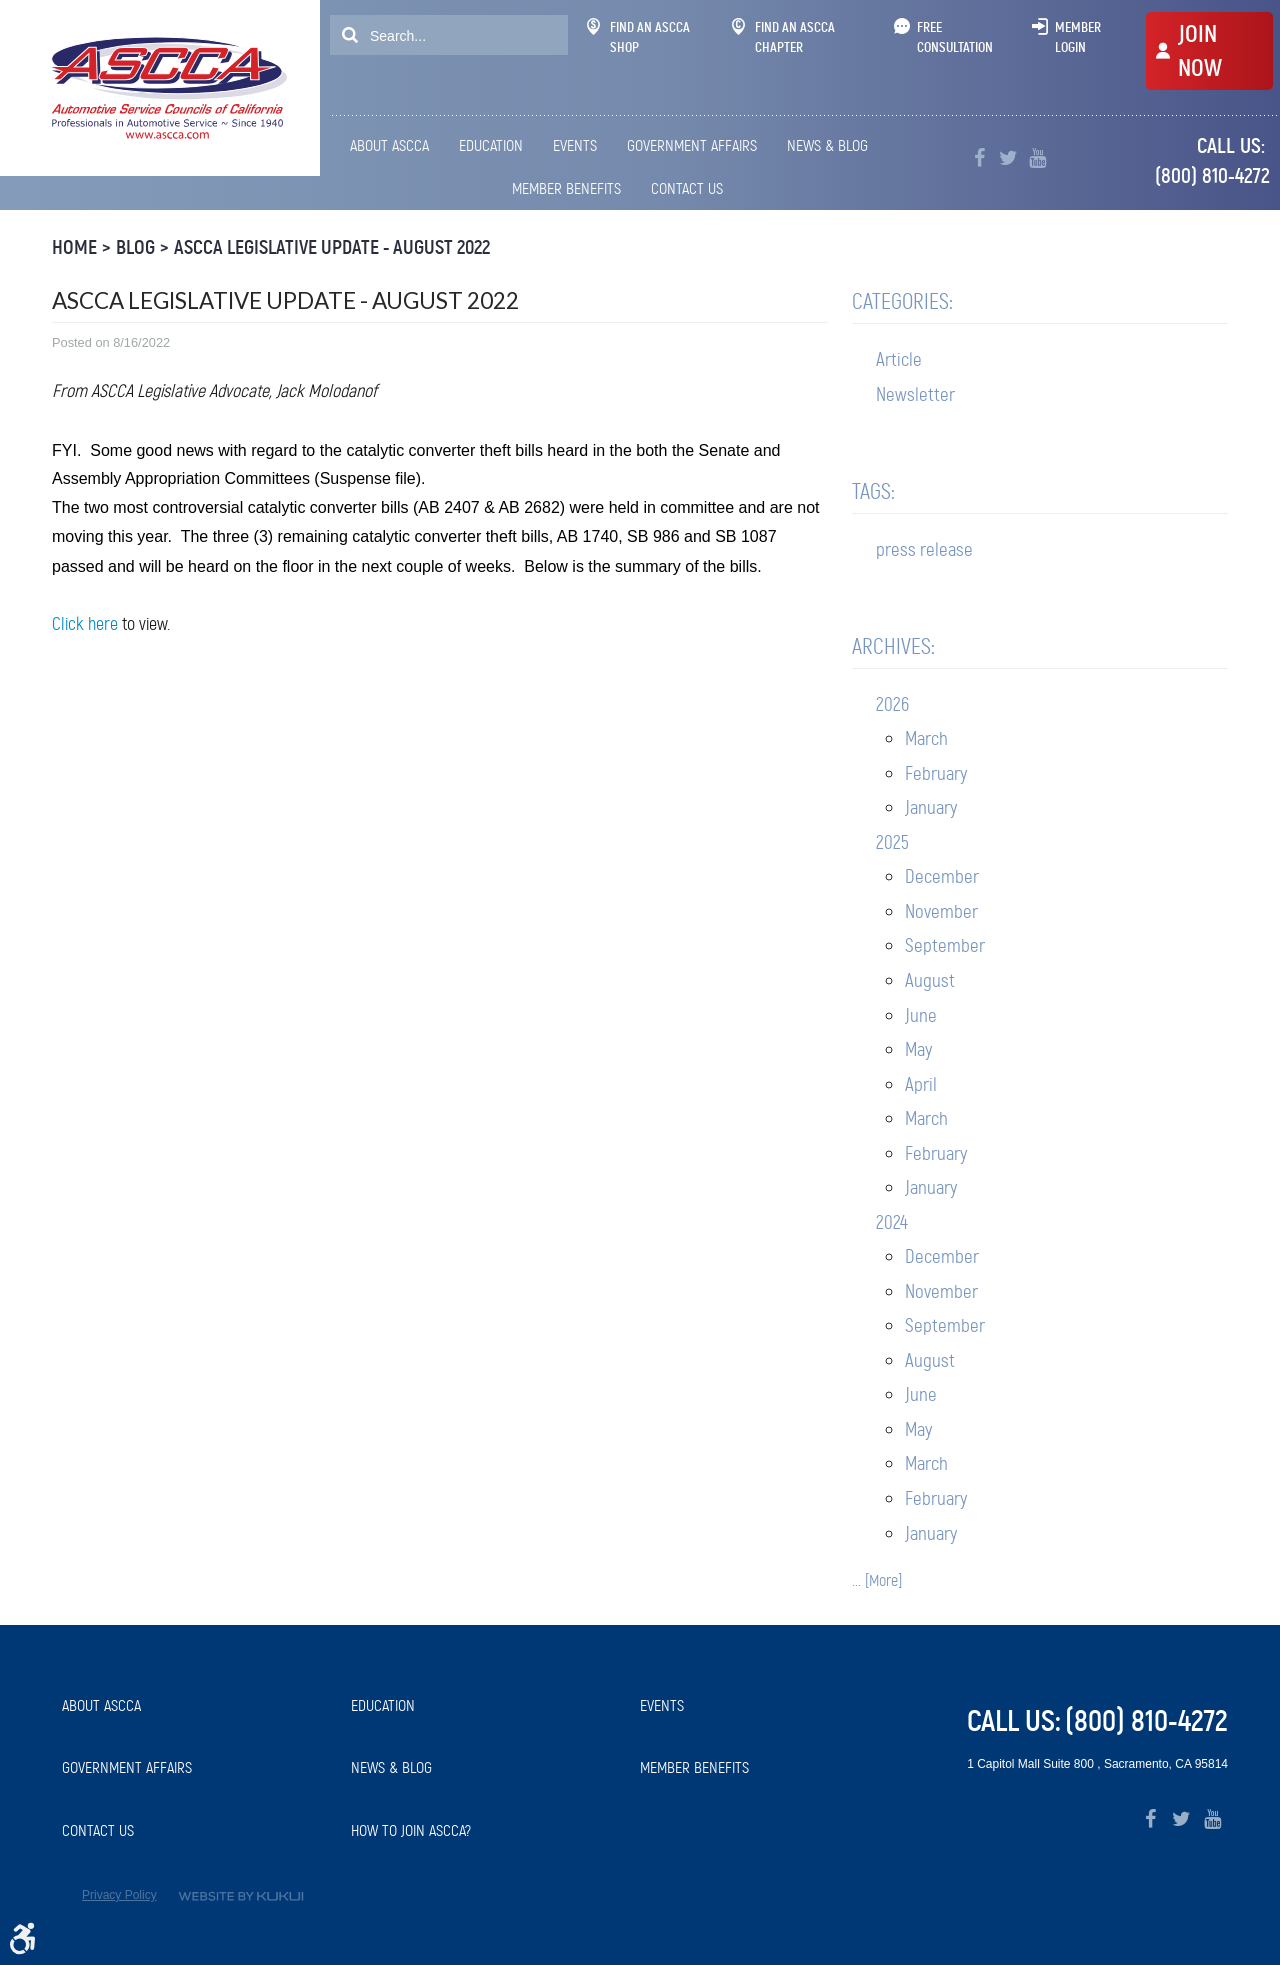 The width and height of the screenshot is (1280, 1965). I want to click on June, so click(921, 1015).